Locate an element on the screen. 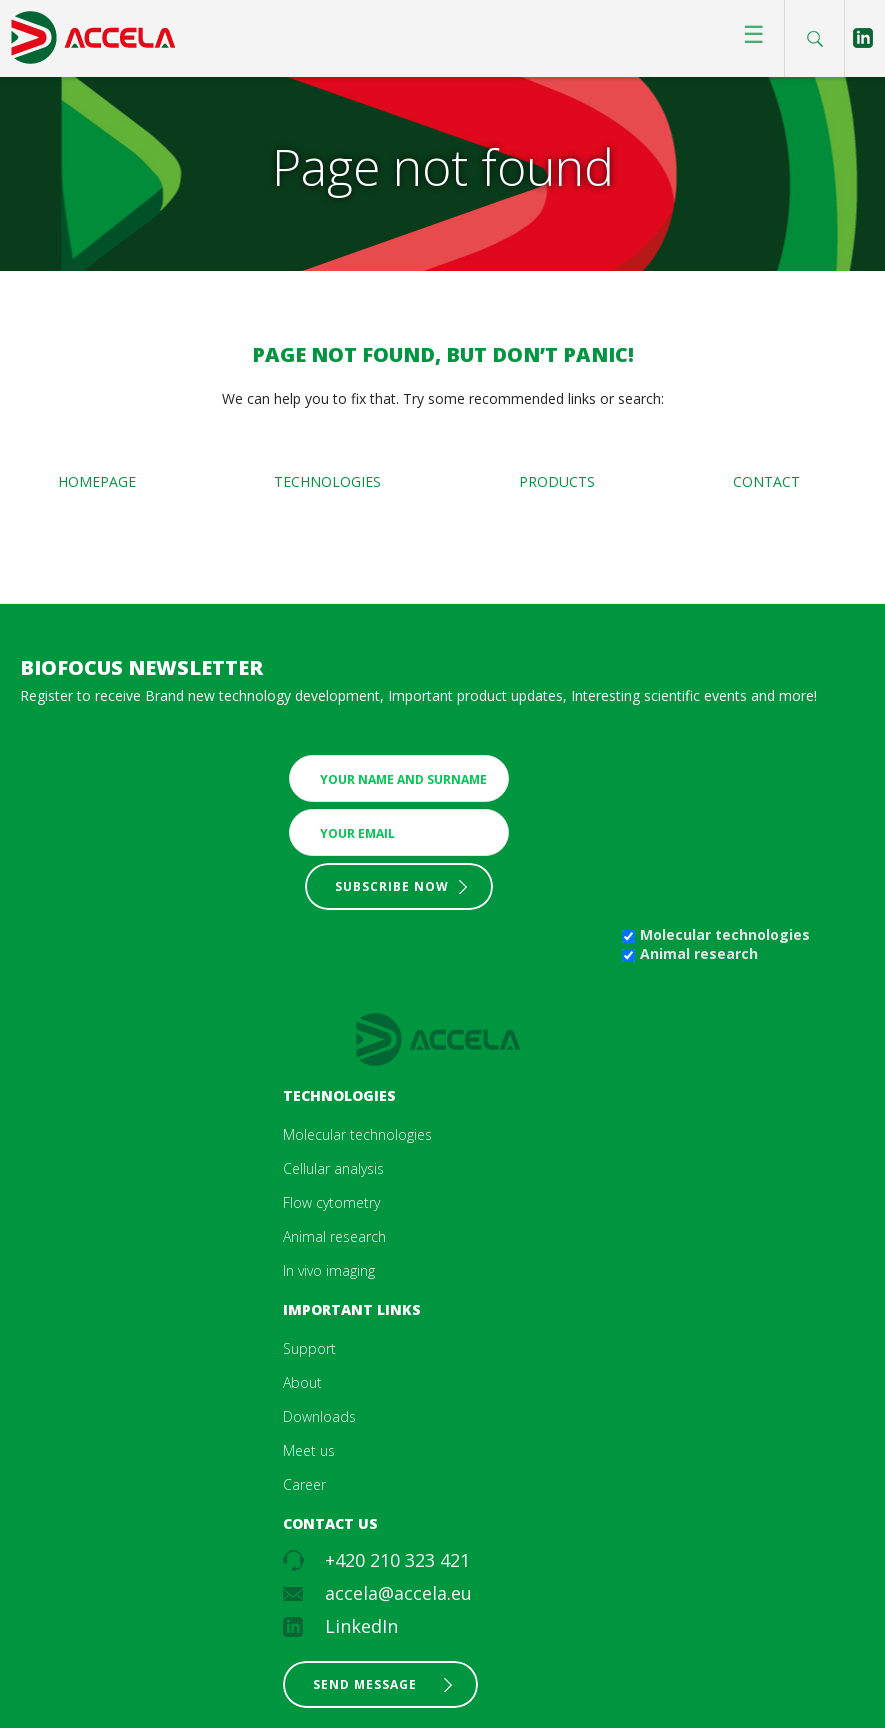 The image size is (885, 1728). Molecular technologies is located at coordinates (725, 934).